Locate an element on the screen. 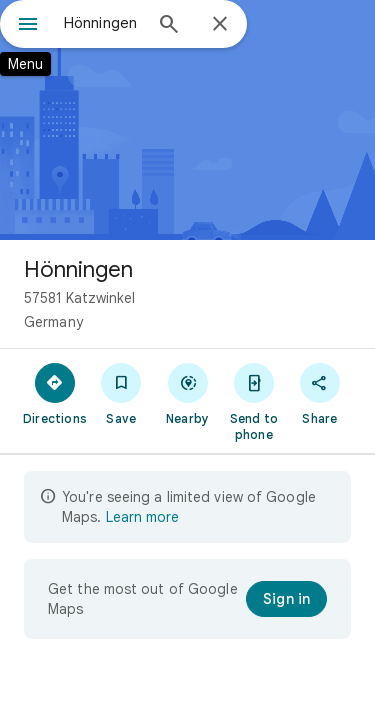 The height and width of the screenshot is (720, 375). [Sign in] is located at coordinates (286, 599).